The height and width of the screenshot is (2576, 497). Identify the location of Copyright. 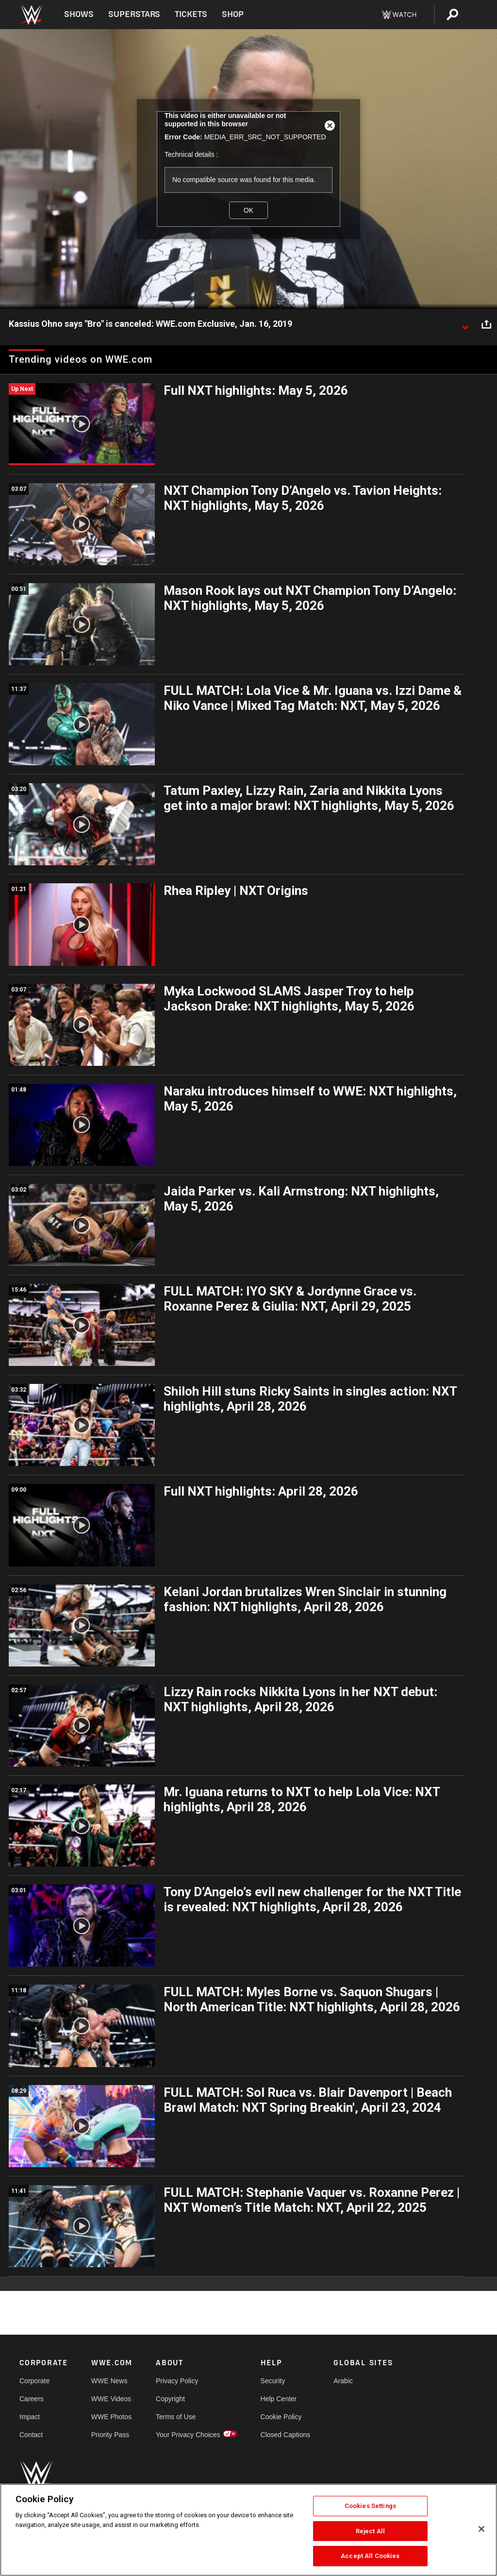
(170, 2399).